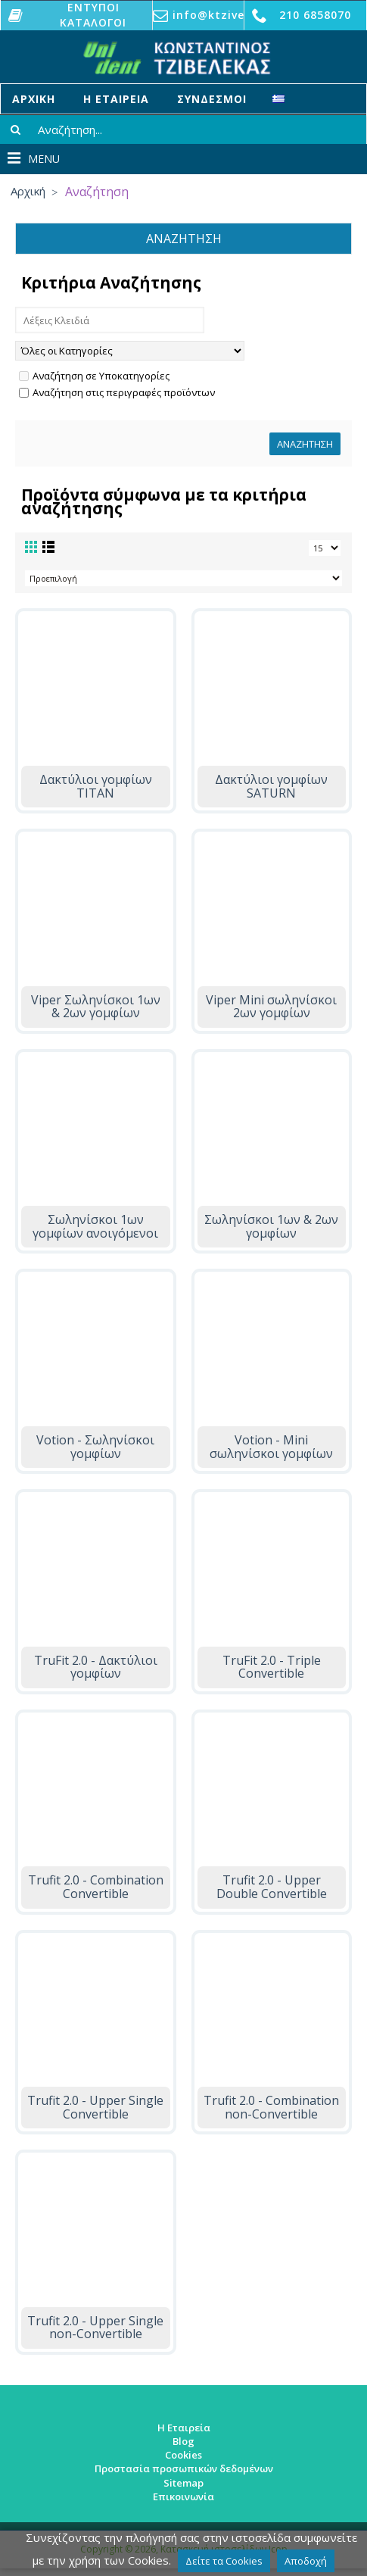  Describe the element at coordinates (95, 1667) in the screenshot. I see `TruFit 2.0 - Δακτύλιοι γομφίων` at that location.